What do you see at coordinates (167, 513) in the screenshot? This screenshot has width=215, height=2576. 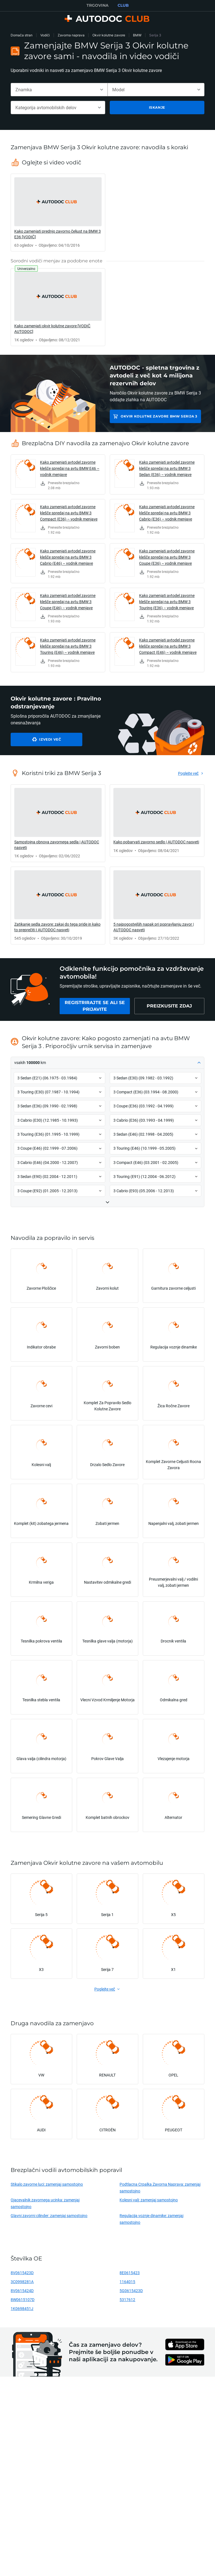 I see `Kako zamenjati avtodel zavorne klešče spredaj na avtu BMW 3 Cabrio (E36) – vodnik menjave` at bounding box center [167, 513].